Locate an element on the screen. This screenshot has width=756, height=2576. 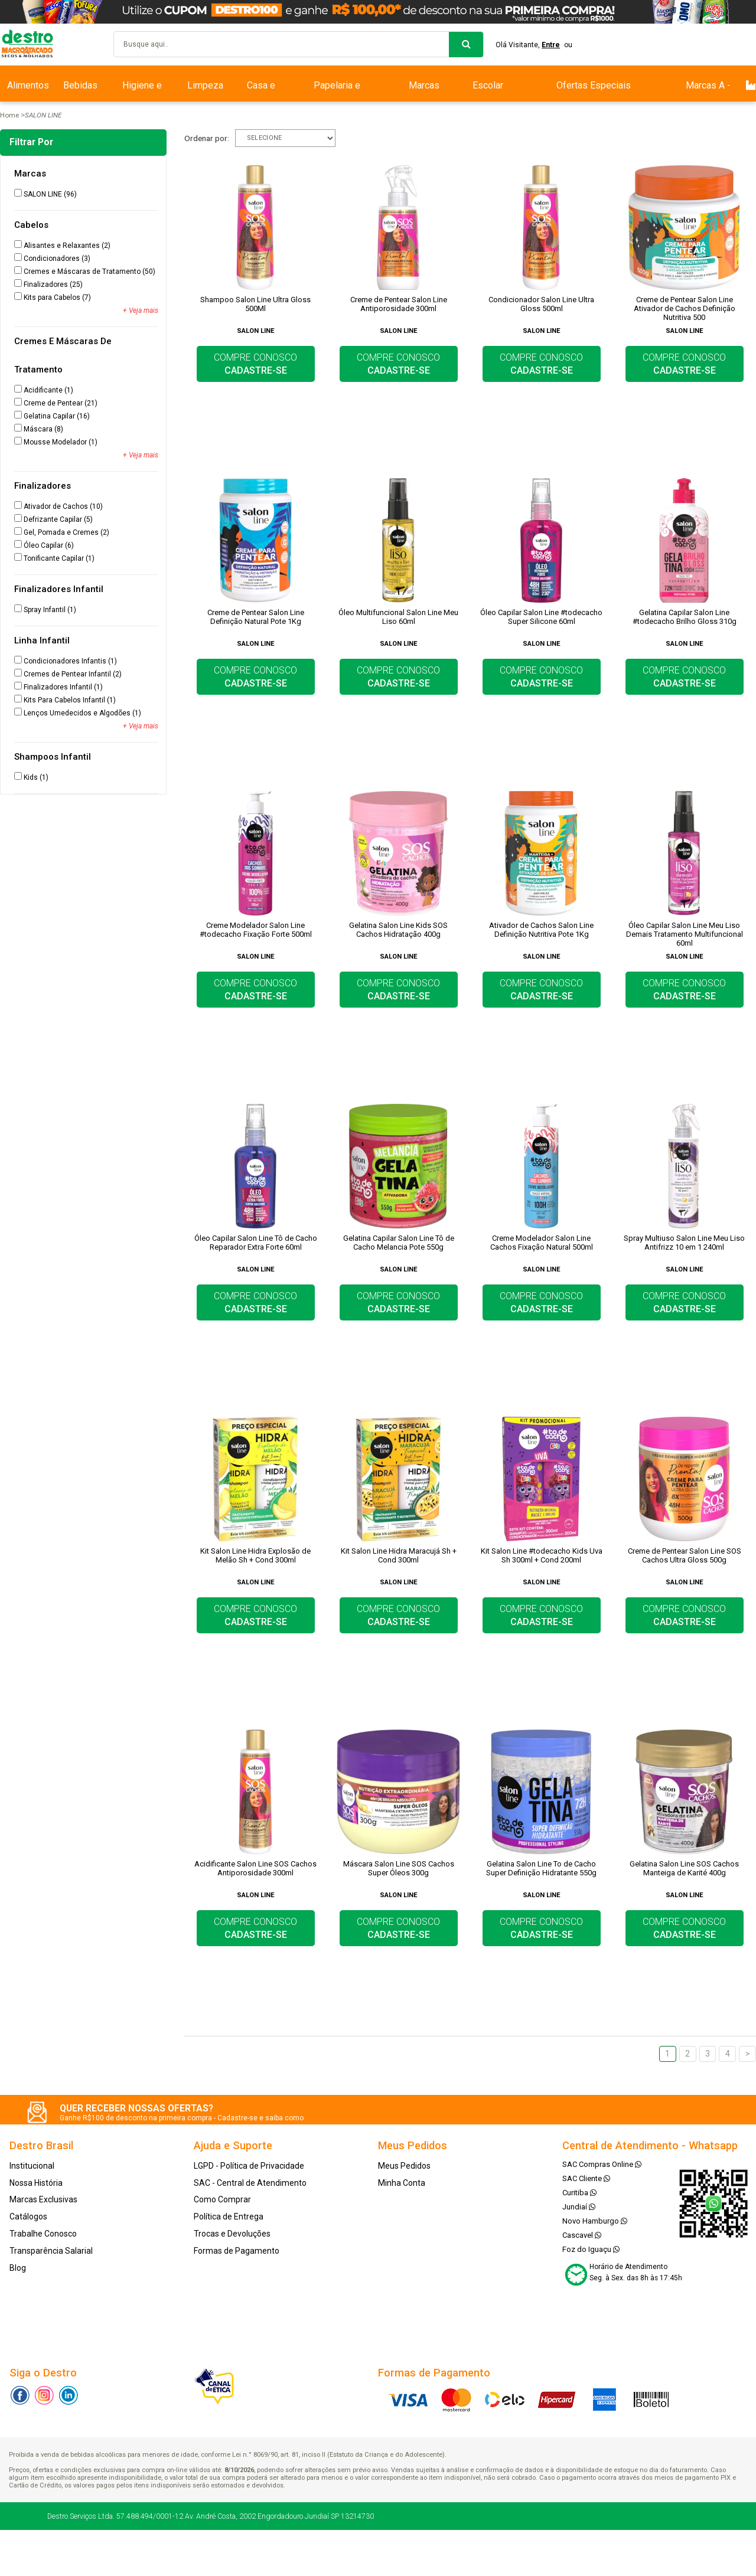
Higiene e Beleza is located at coordinates (142, 91).